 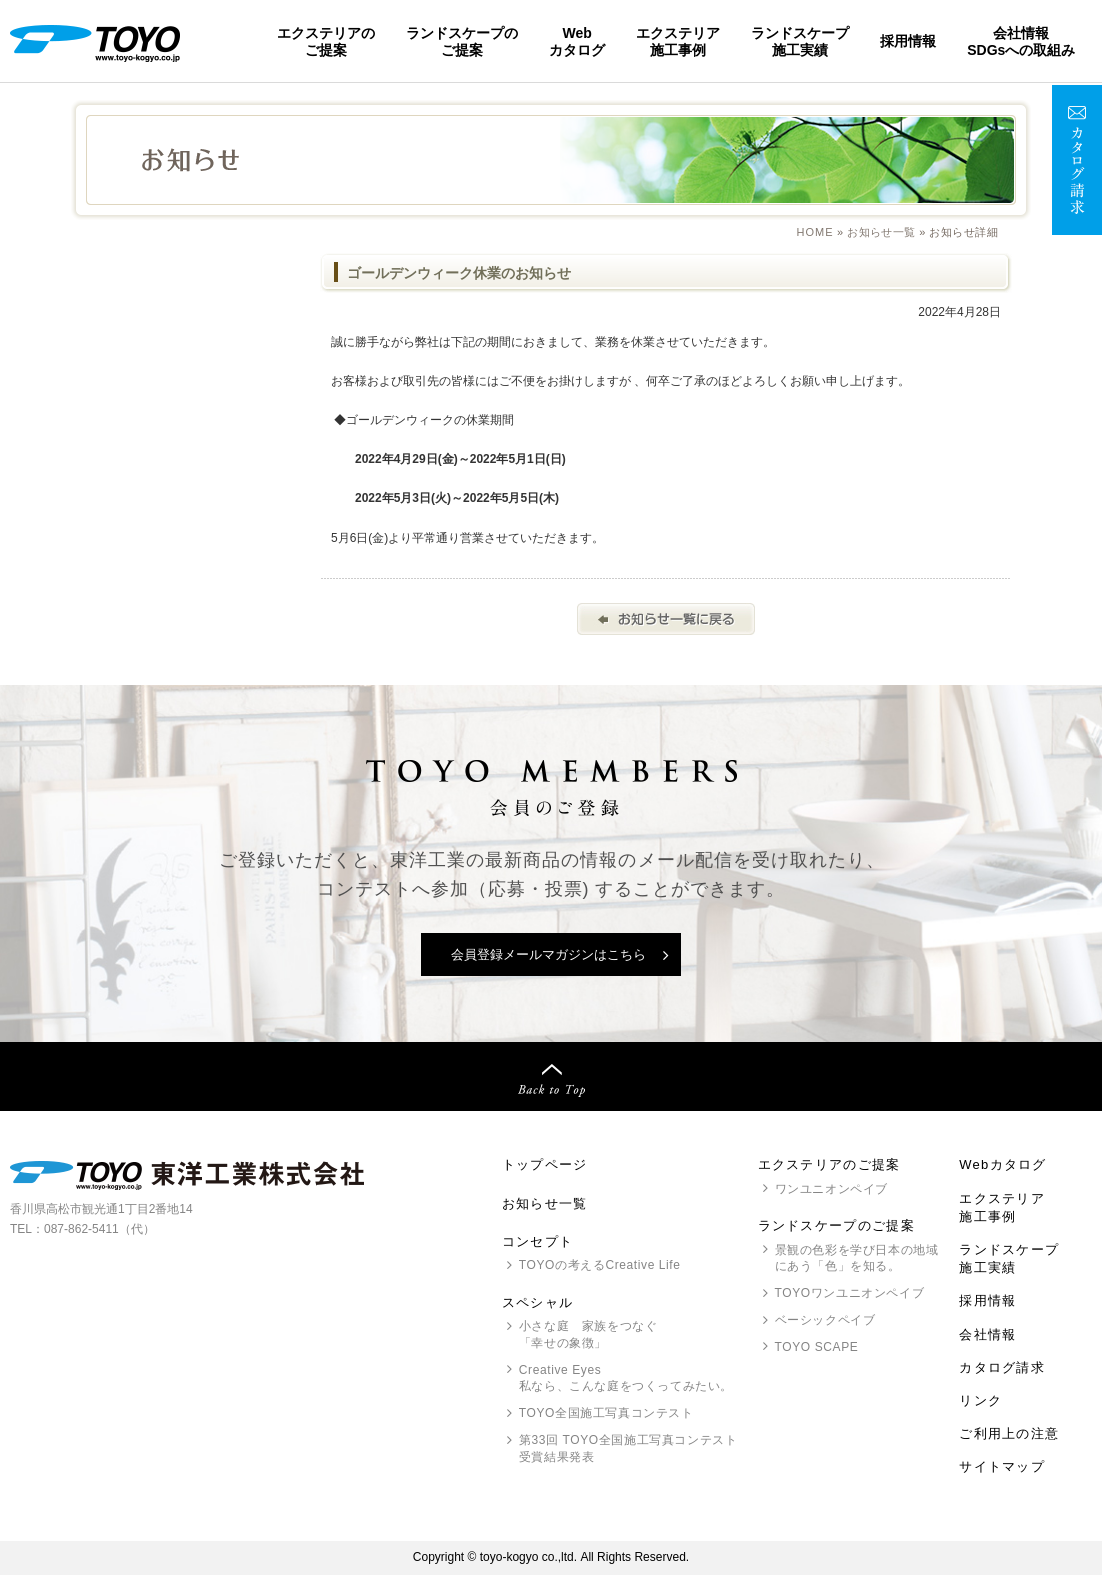 I want to click on 会社情報SDGsへの取組み, so click(x=1021, y=41).